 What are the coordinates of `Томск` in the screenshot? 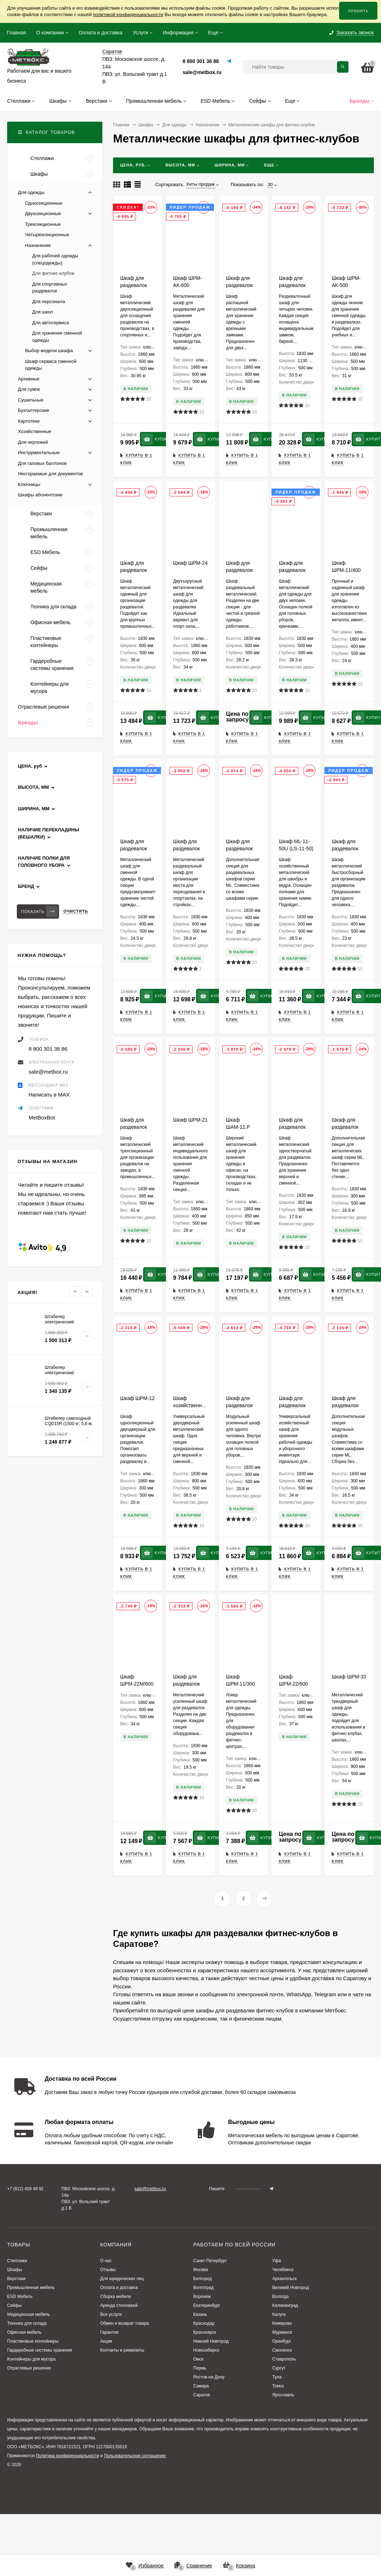 It's located at (278, 2385).